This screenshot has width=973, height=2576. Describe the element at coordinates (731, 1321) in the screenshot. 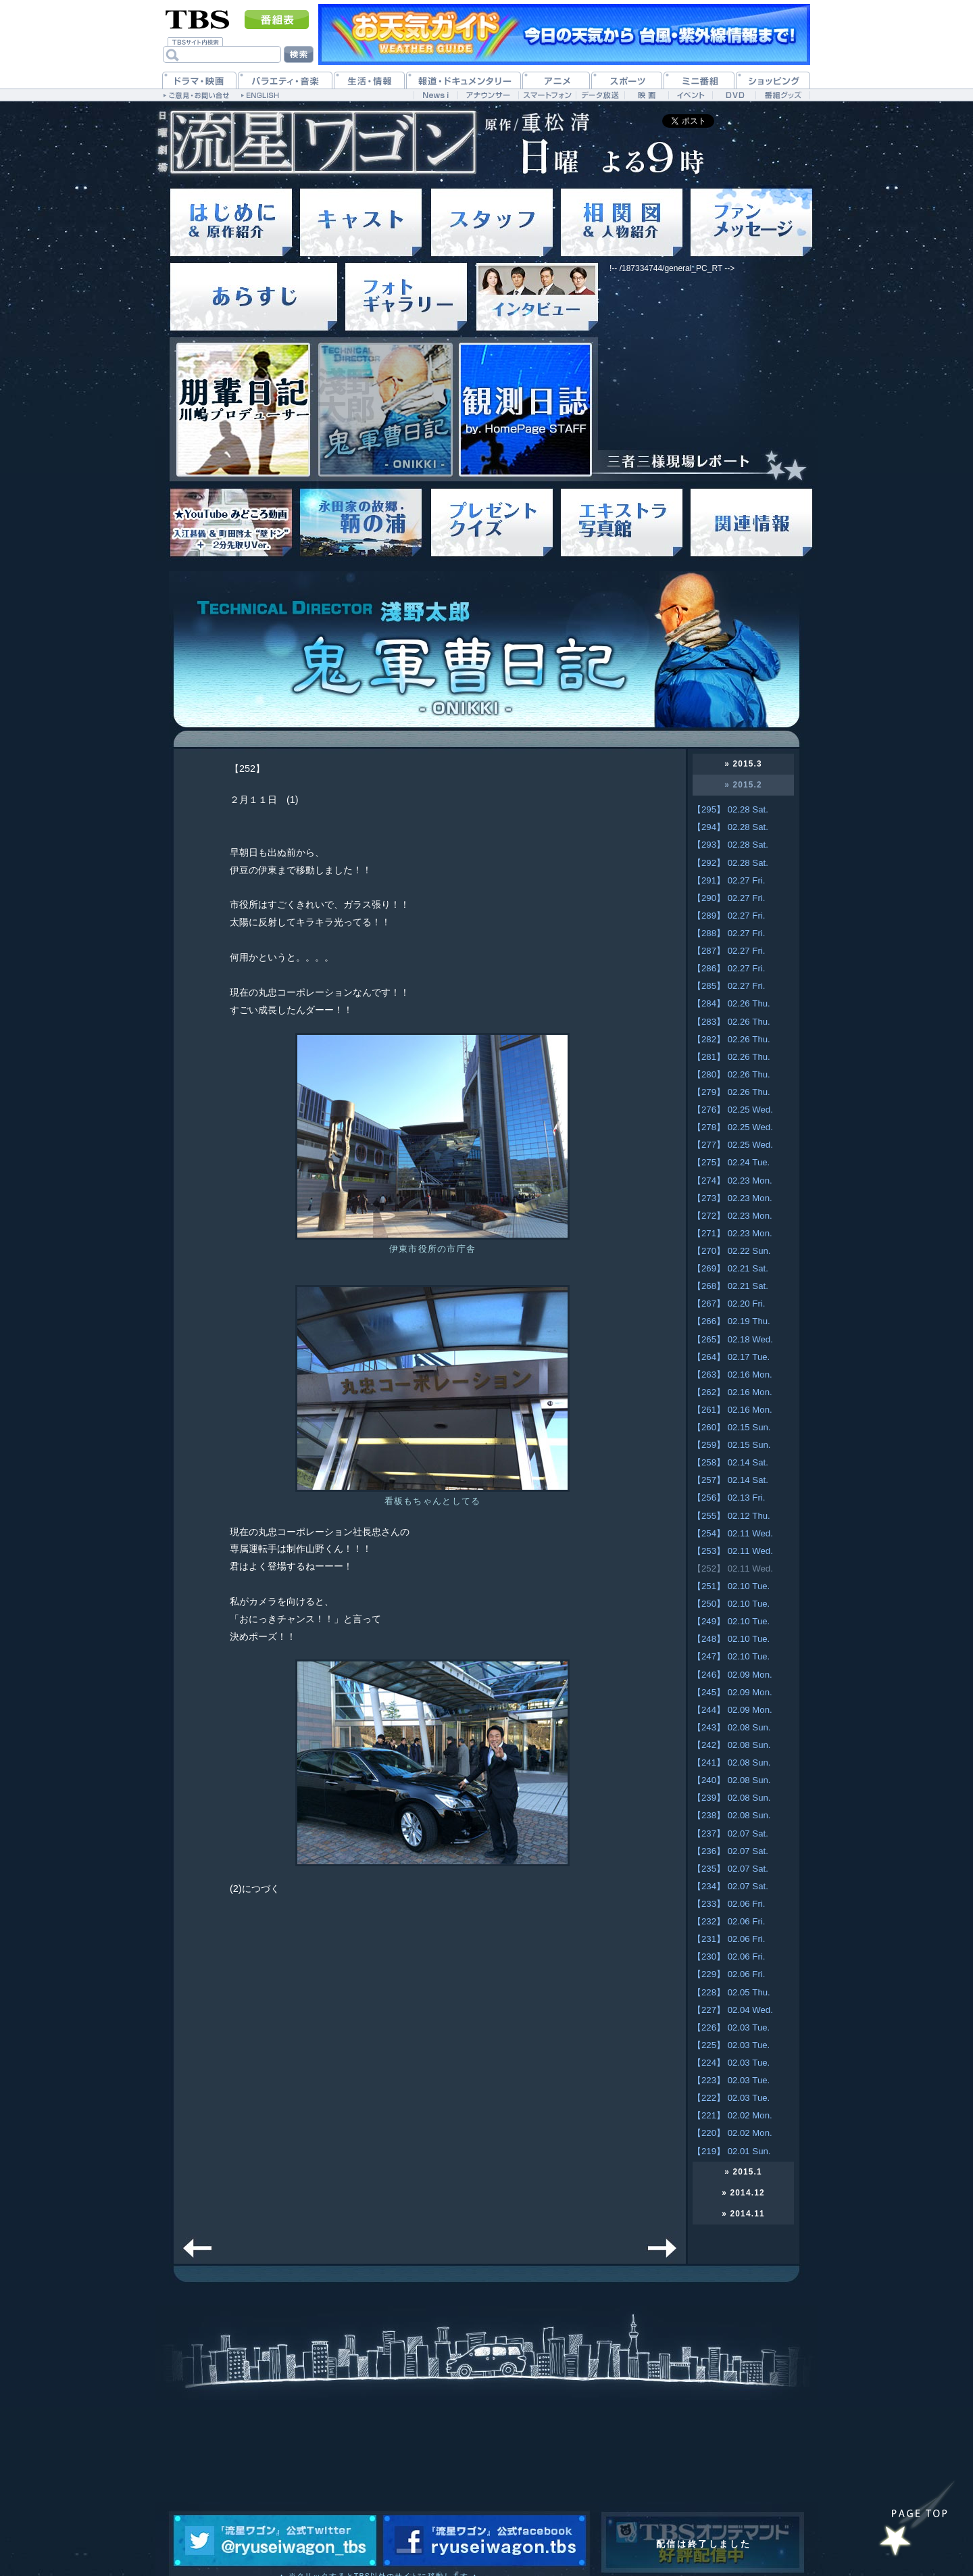

I see `【266】 02.19 Thu.` at that location.